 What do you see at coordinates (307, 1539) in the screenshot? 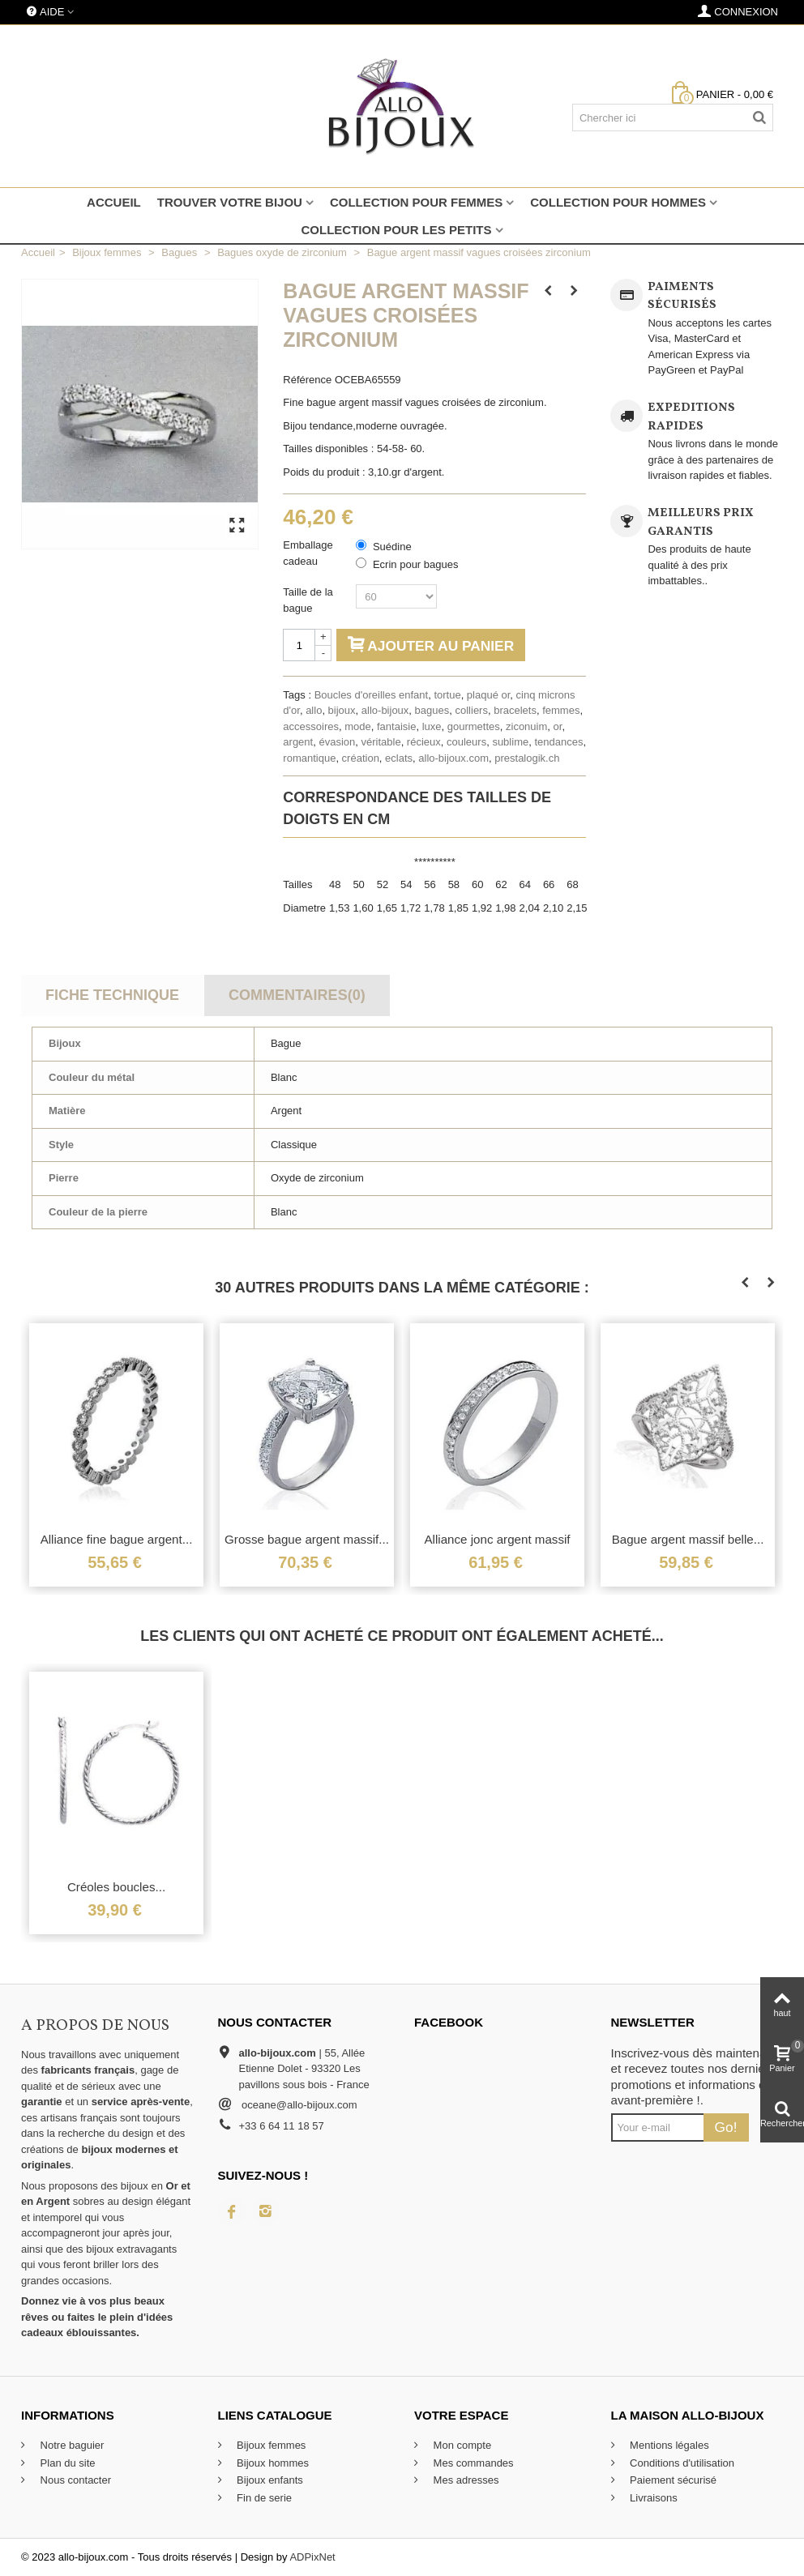
I see `Grosse bague argent massif...` at bounding box center [307, 1539].